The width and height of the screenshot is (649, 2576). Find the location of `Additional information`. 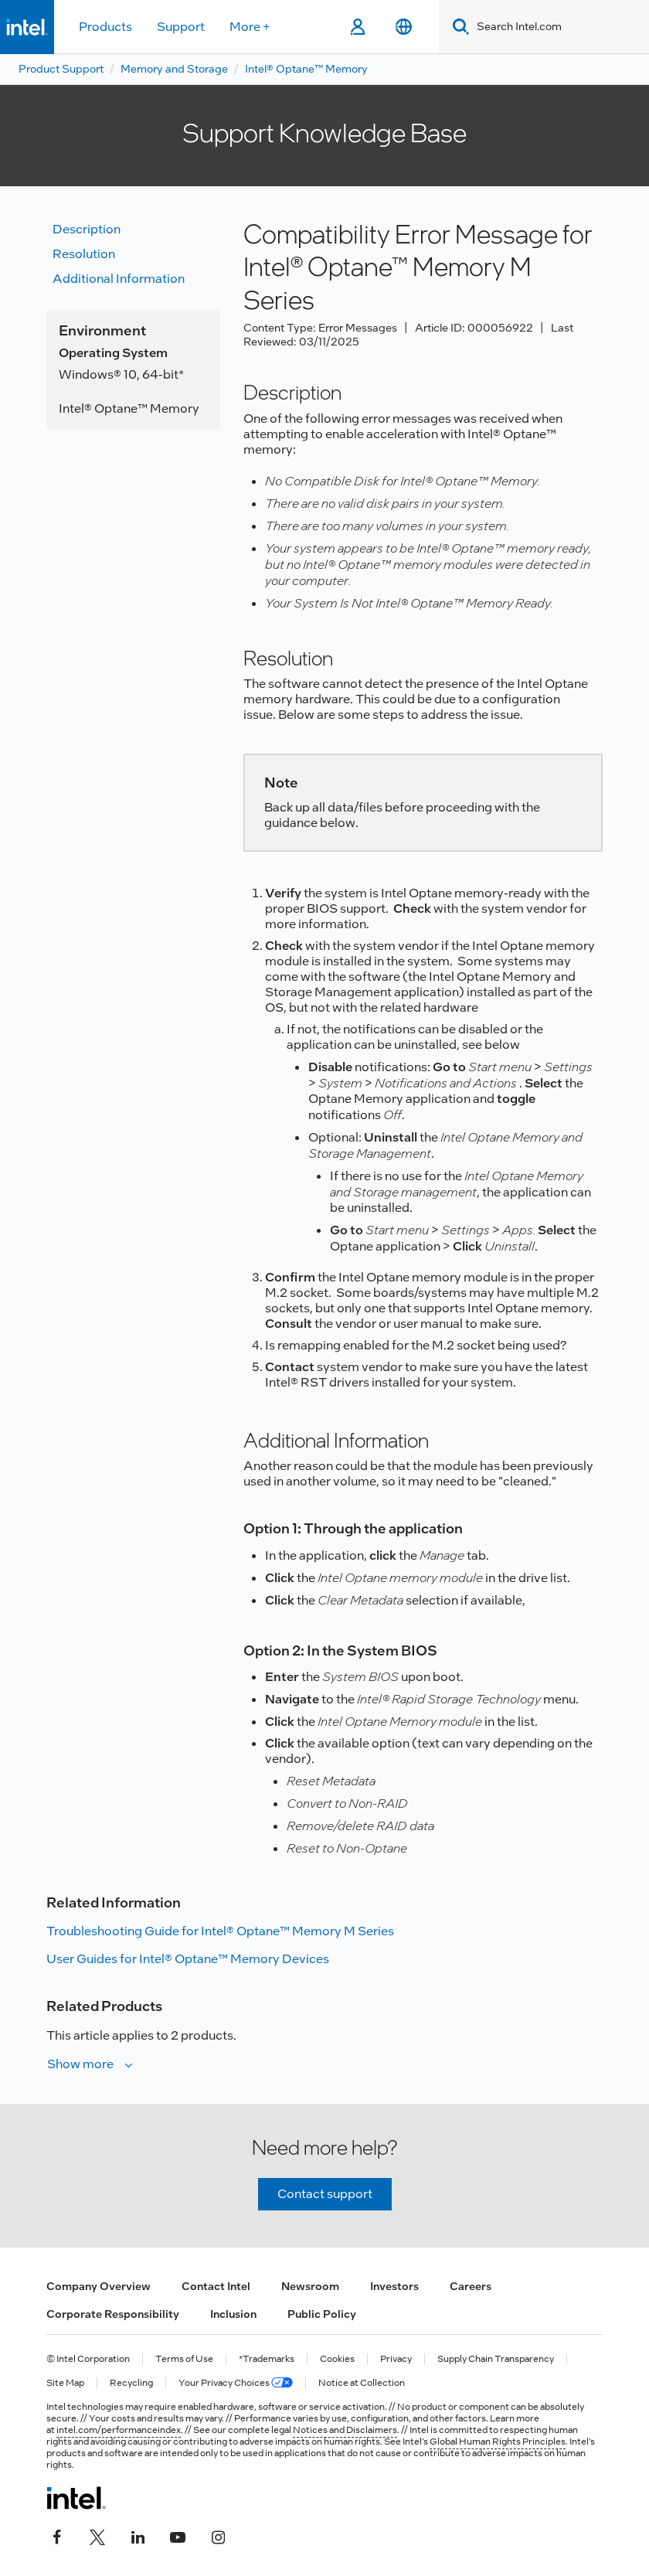

Additional information is located at coordinates (119, 279).